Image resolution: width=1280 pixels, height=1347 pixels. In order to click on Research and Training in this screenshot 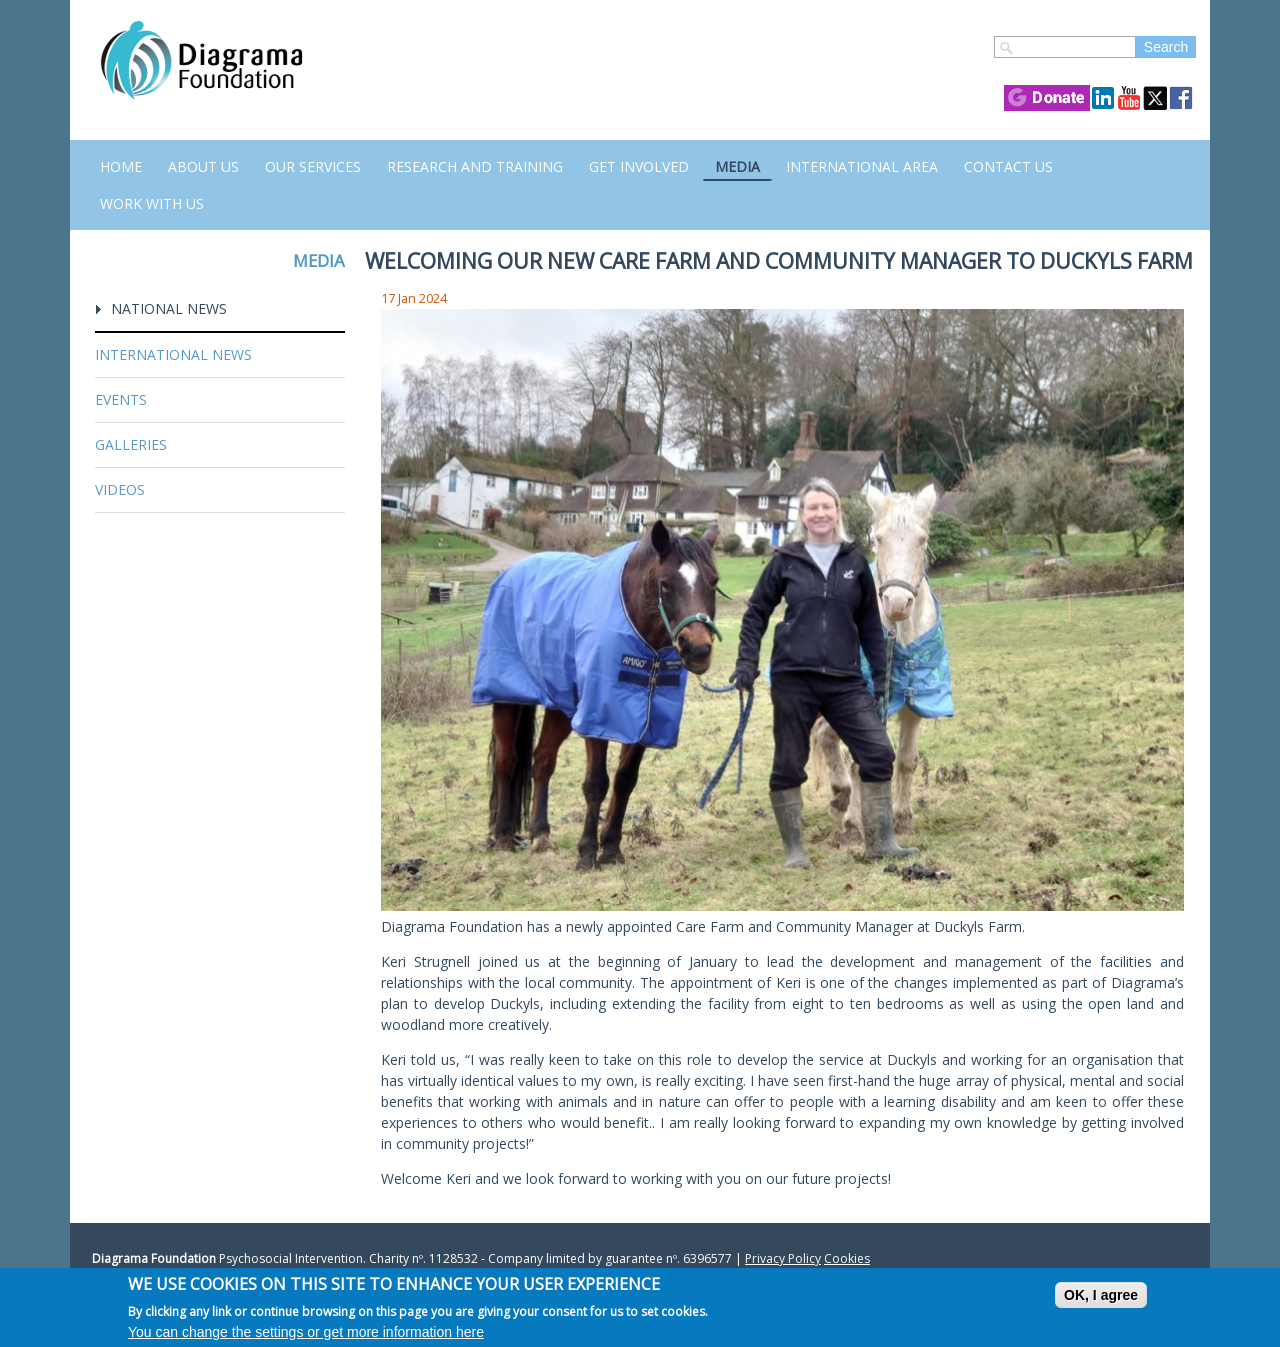, I will do `click(475, 166)`.